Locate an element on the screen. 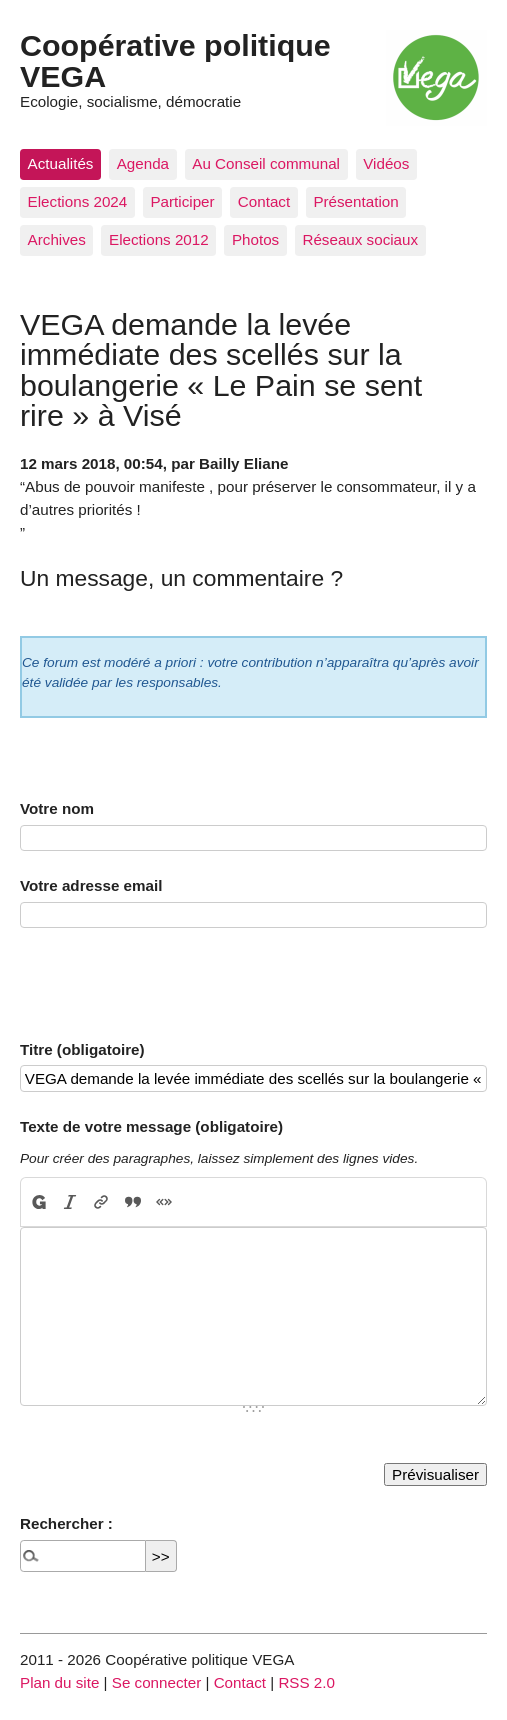 The image size is (507, 1720). Participer is located at coordinates (182, 201).